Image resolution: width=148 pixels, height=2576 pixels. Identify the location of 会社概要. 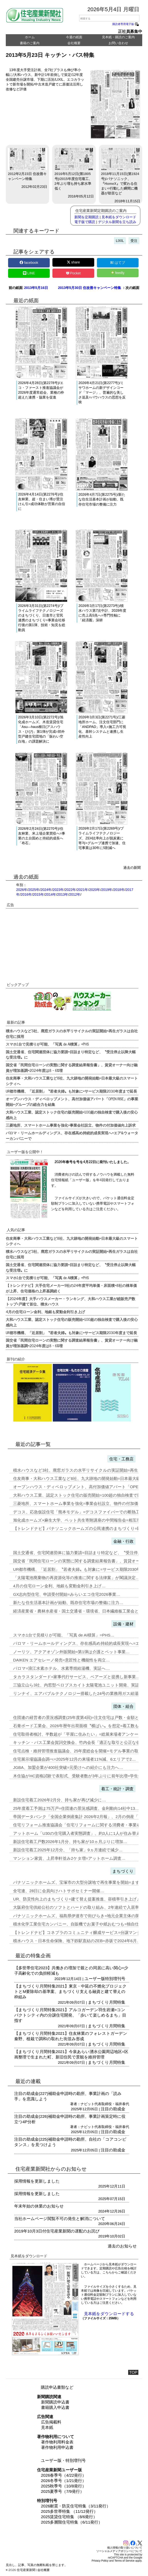
(74, 43).